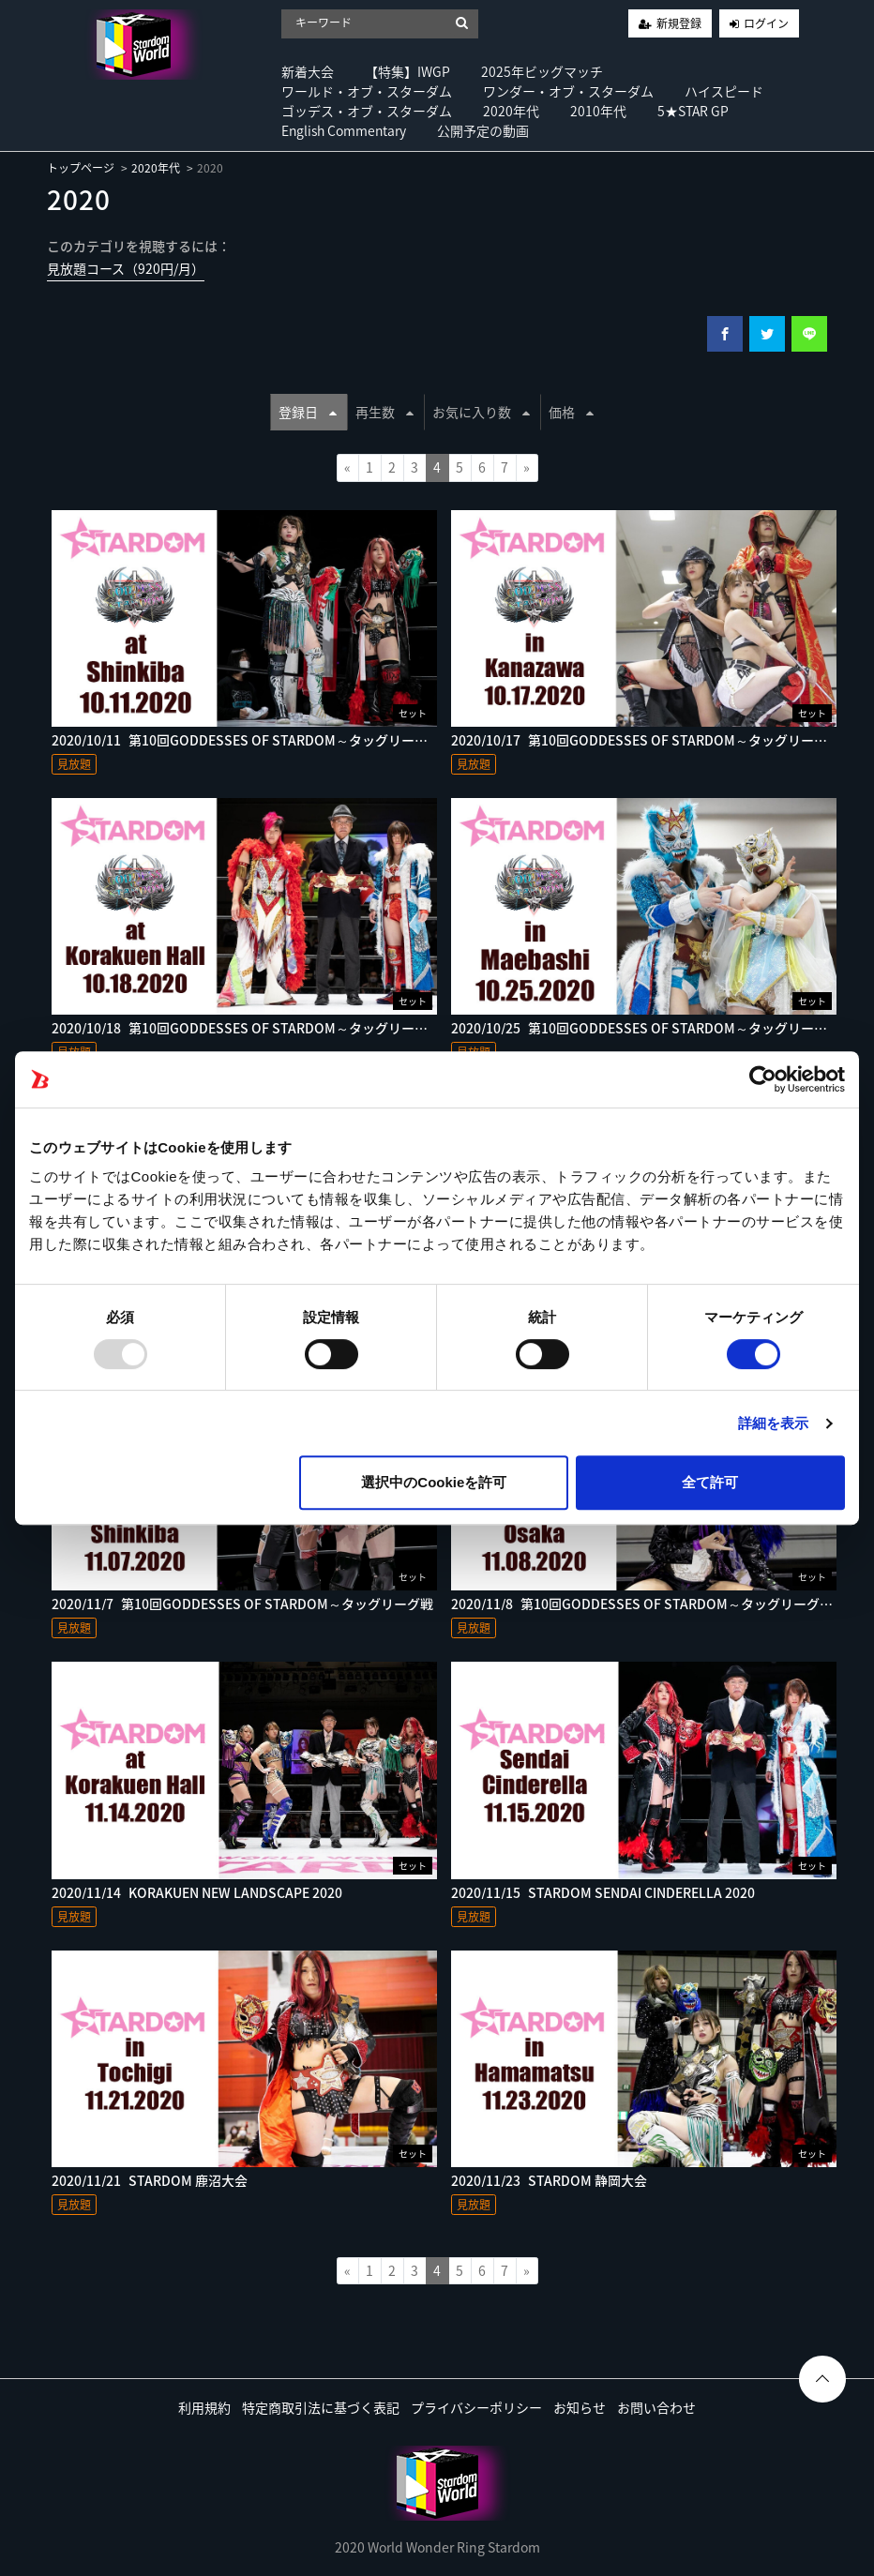  I want to click on お問い合わせ, so click(656, 2407).